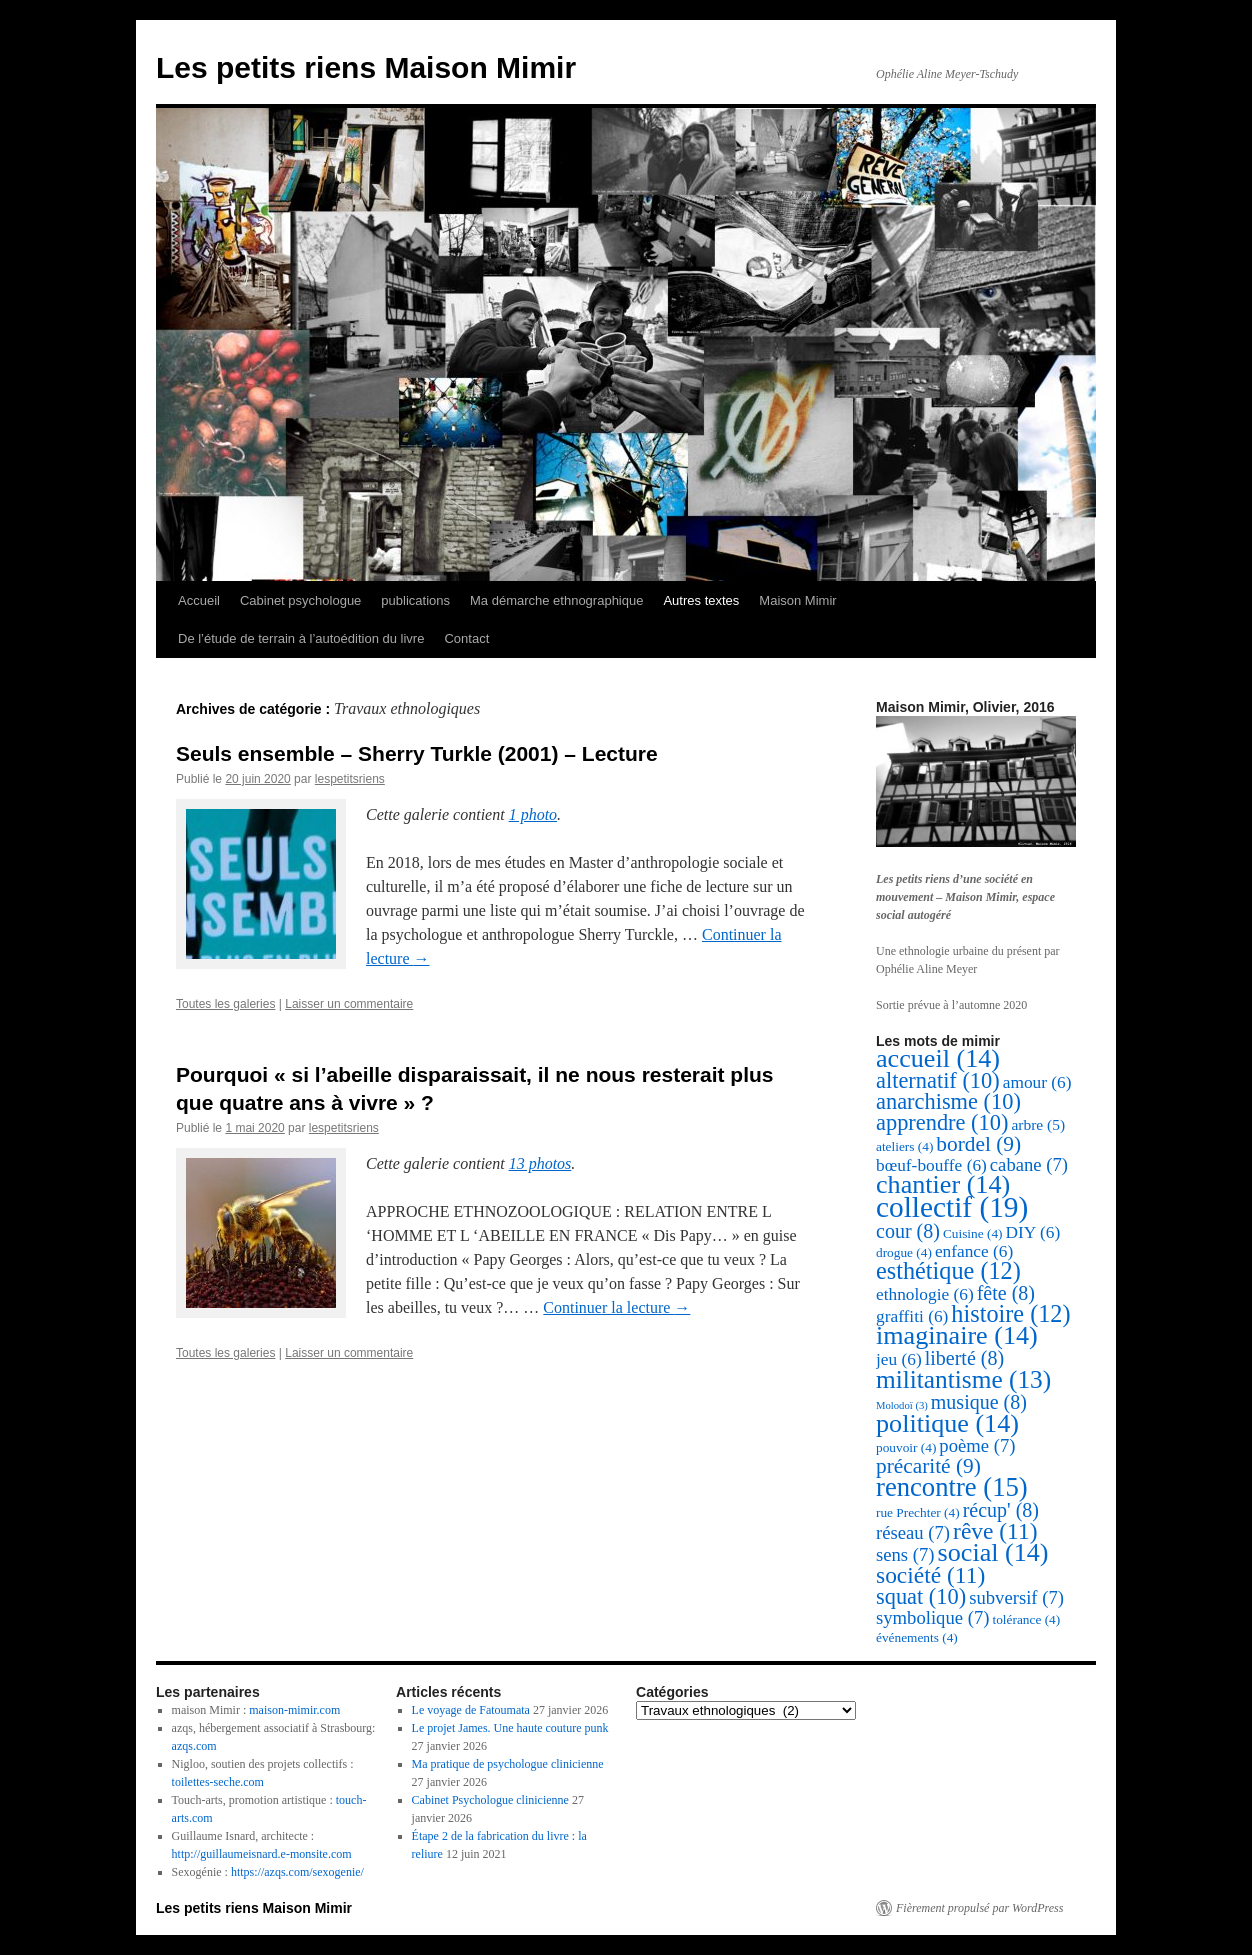 The width and height of the screenshot is (1252, 1955). What do you see at coordinates (957, 1335) in the screenshot?
I see `imaginaire [imaginaire (14 éléments)]` at bounding box center [957, 1335].